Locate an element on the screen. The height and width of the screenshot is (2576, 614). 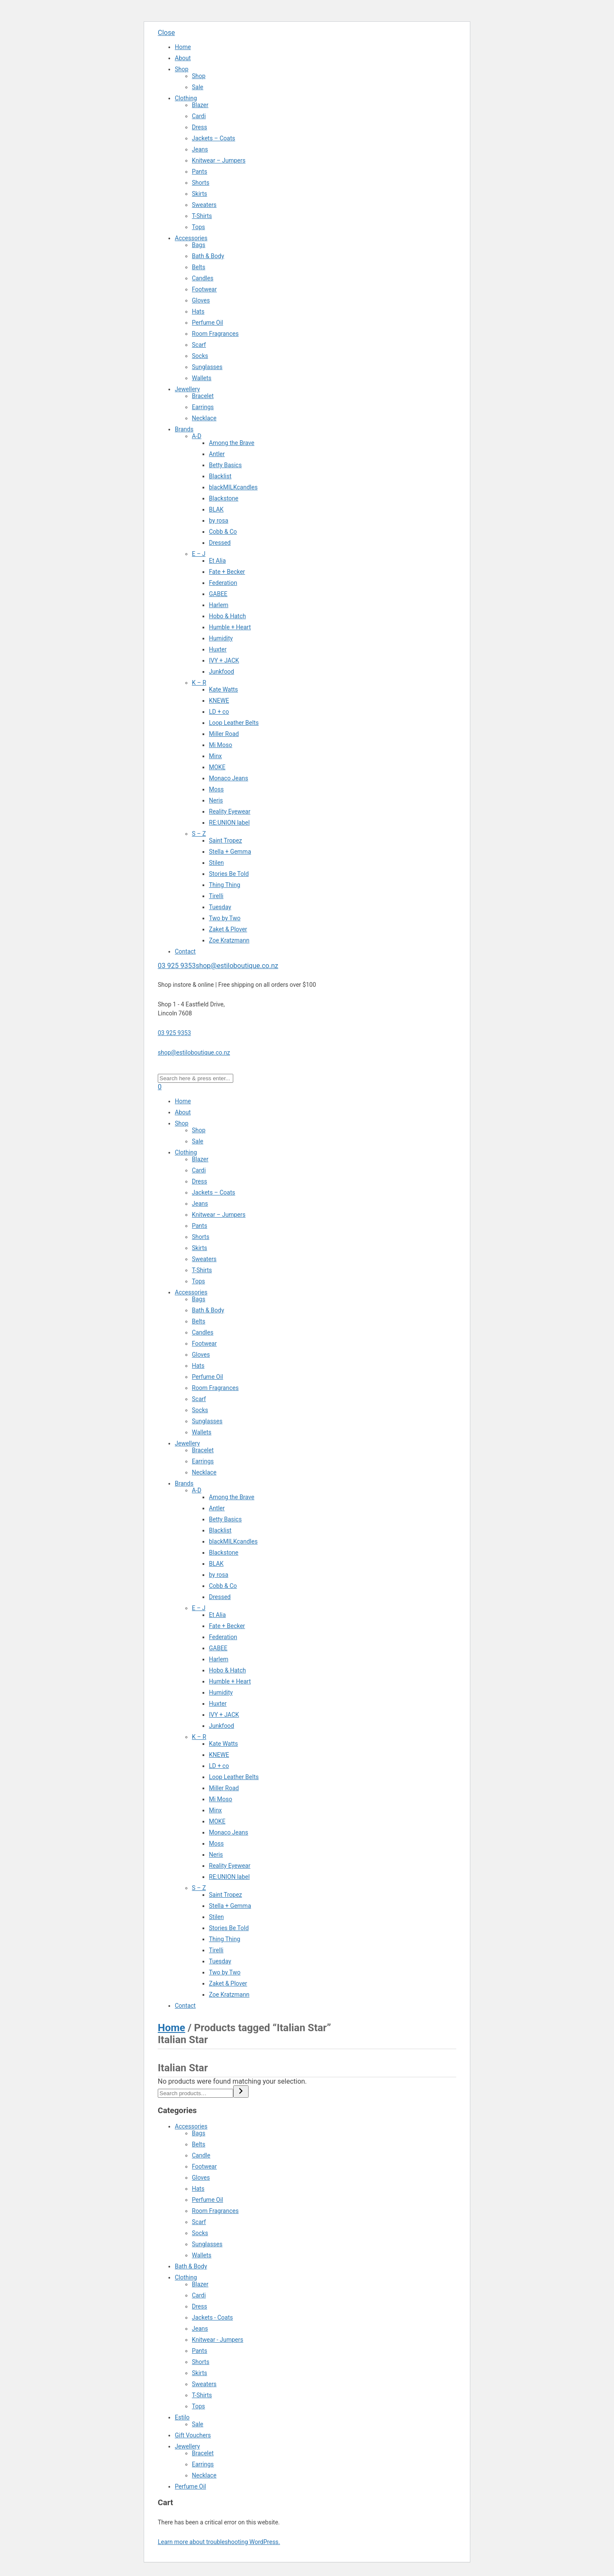
KNEWE is located at coordinates (219, 700).